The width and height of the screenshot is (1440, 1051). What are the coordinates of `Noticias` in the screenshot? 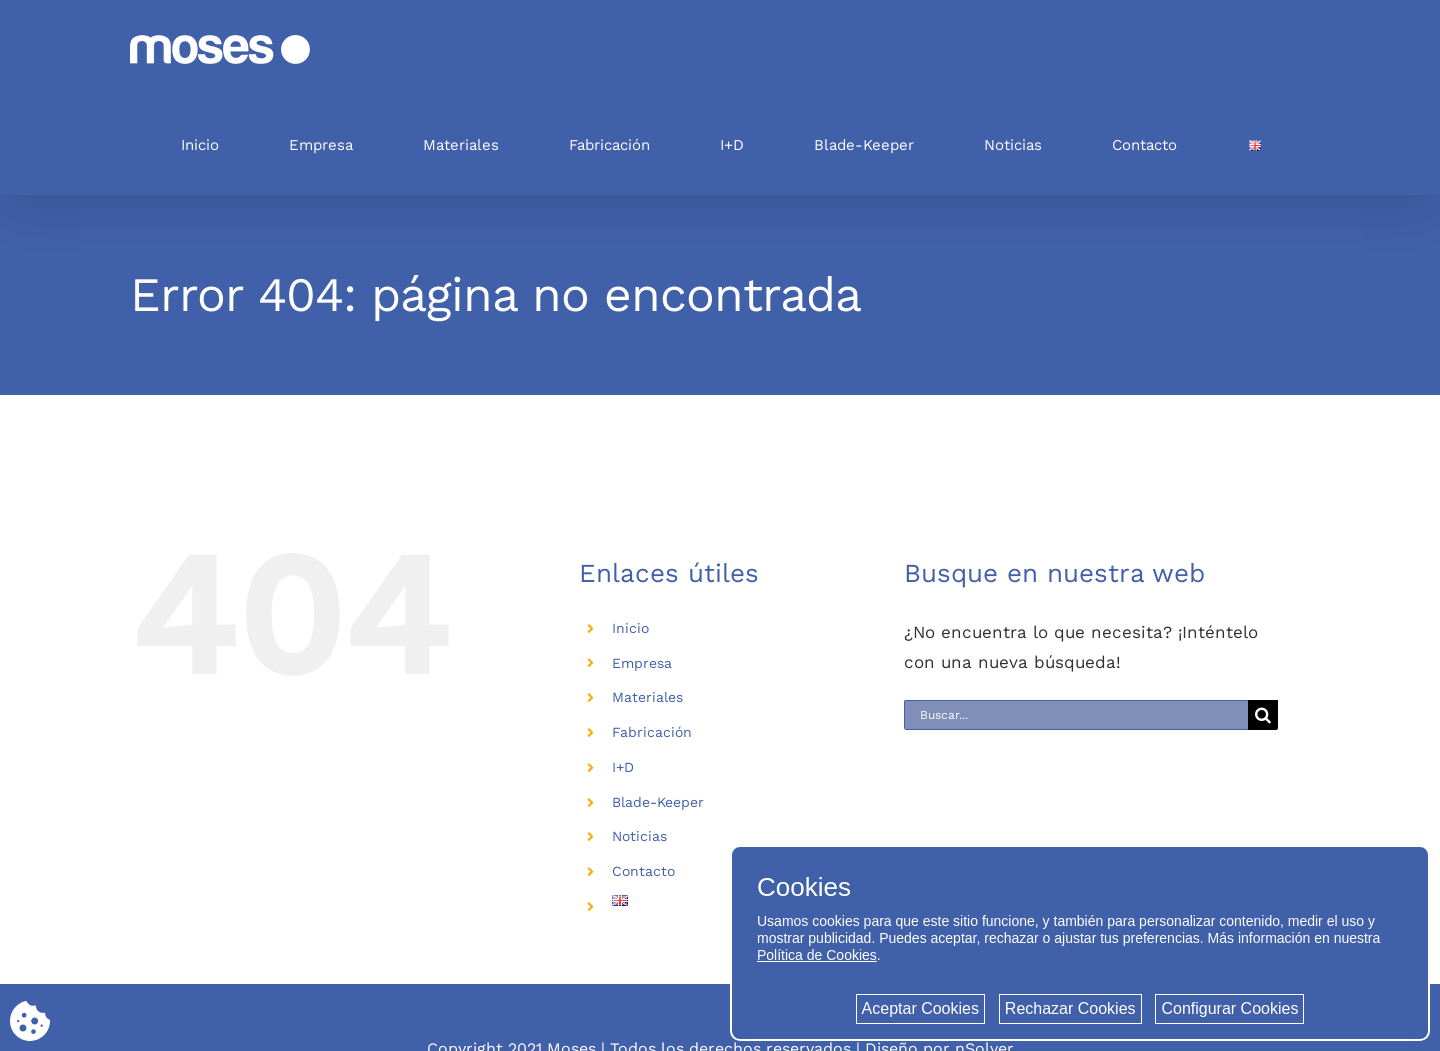 It's located at (639, 836).